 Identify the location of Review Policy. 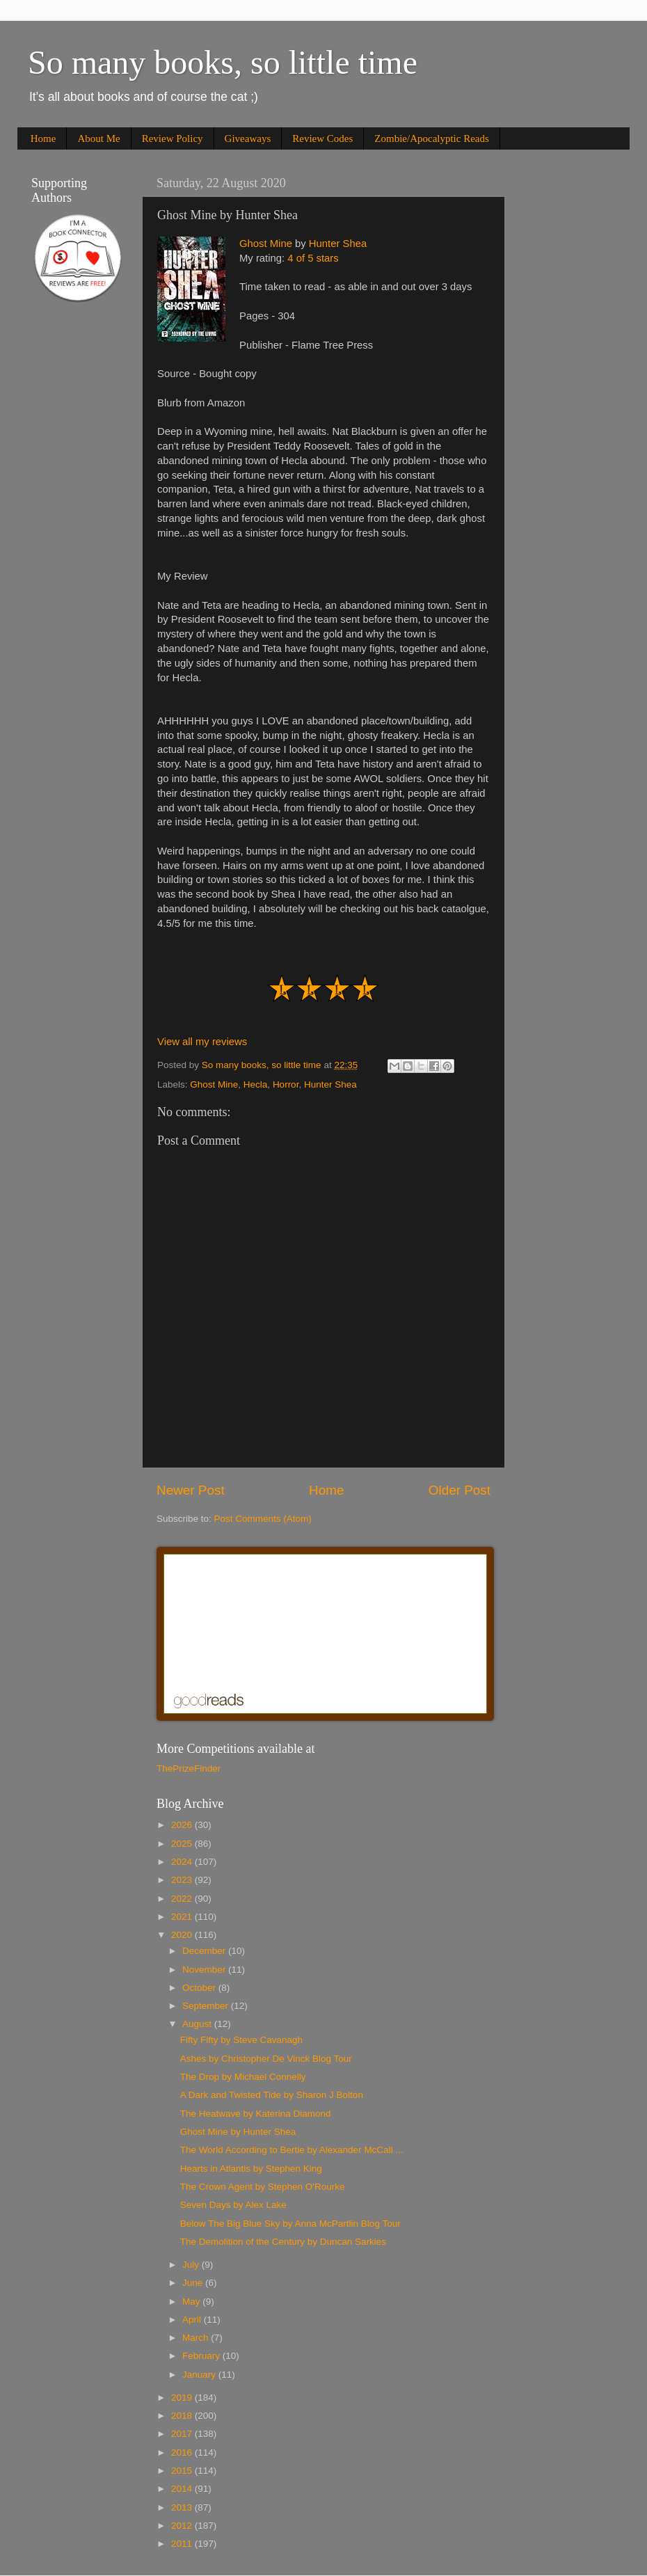
(172, 138).